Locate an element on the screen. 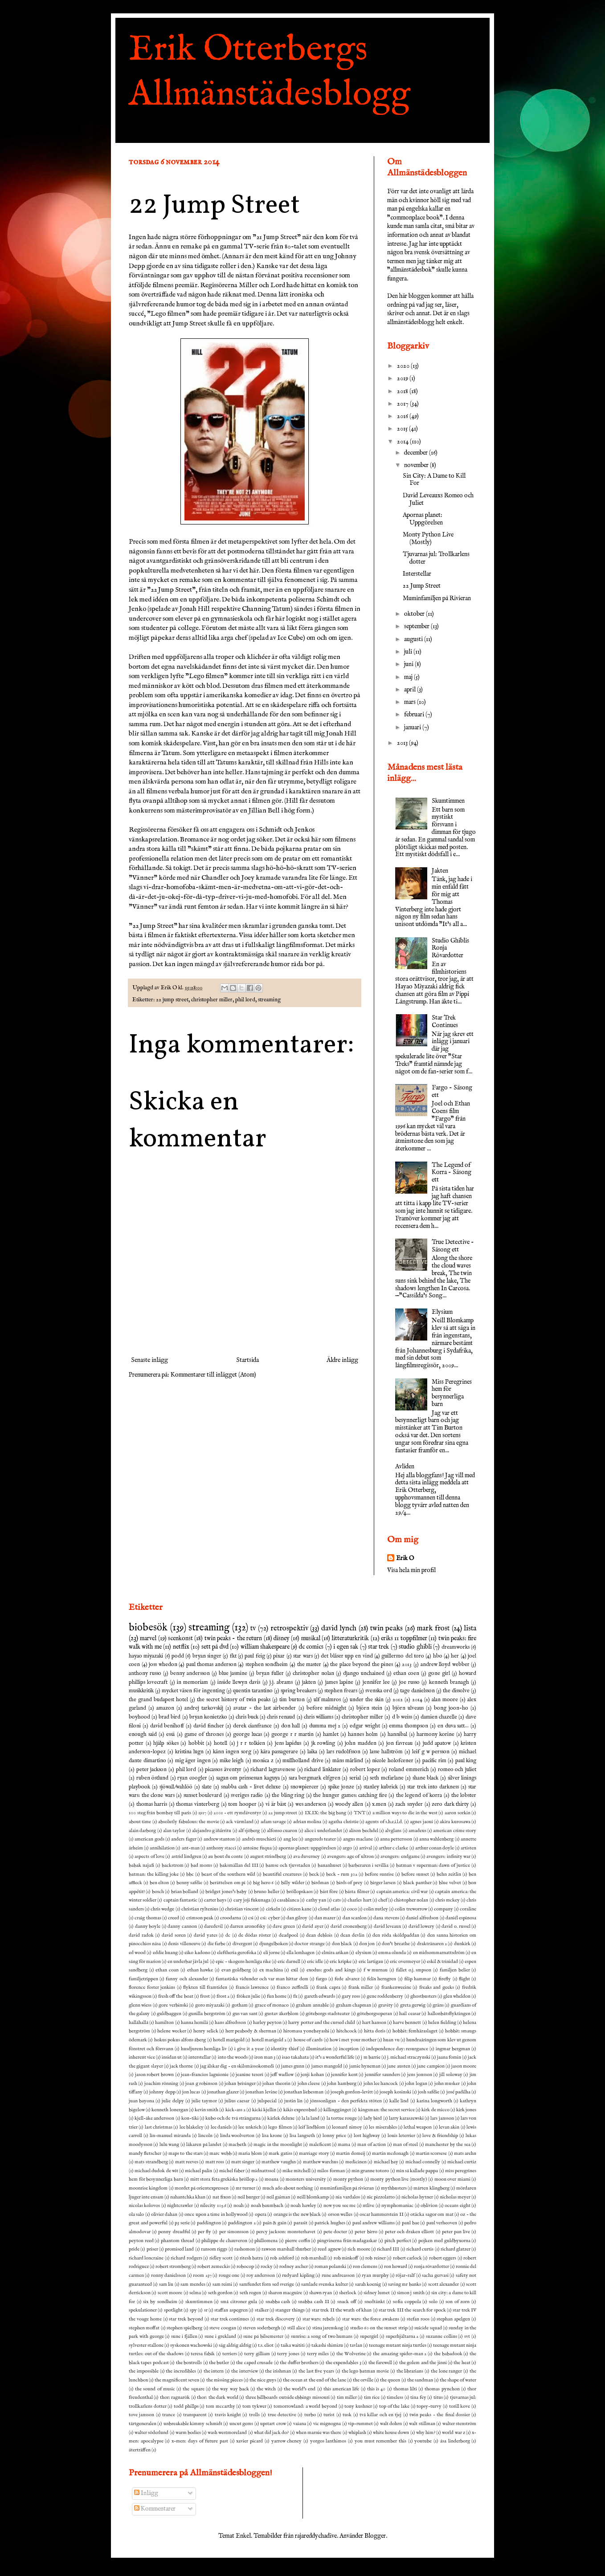 The image size is (605, 2576). george r r martin is located at coordinates (292, 1734).